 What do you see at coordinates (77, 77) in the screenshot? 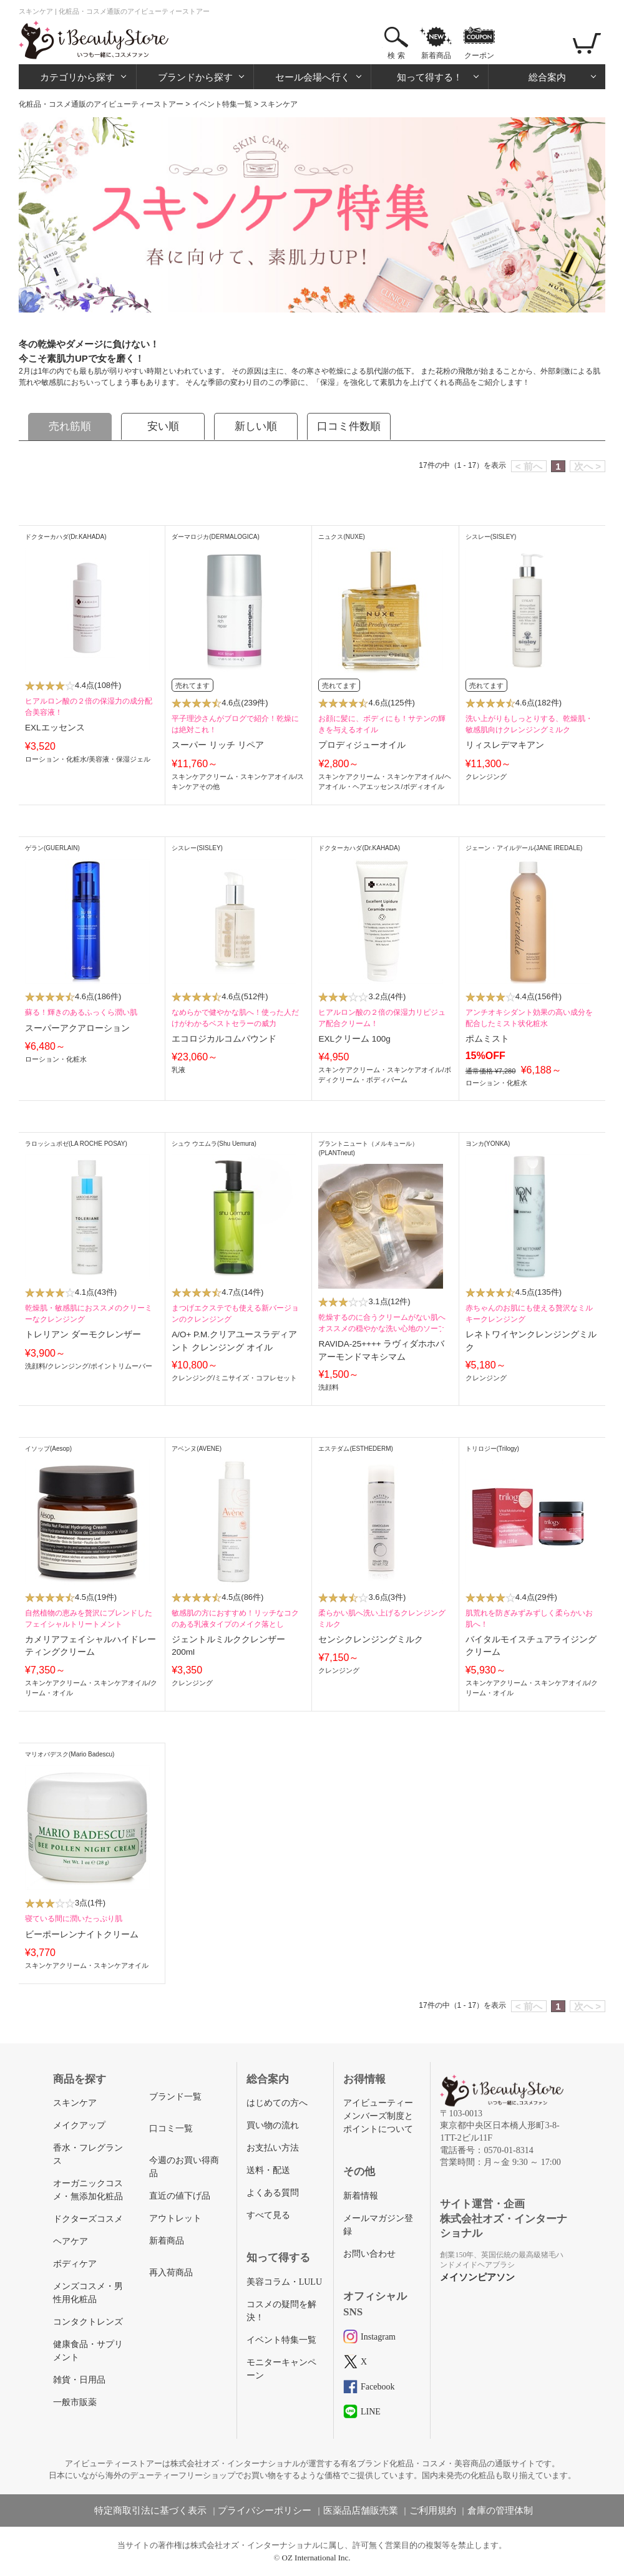
I see `カテゴリから探す` at bounding box center [77, 77].